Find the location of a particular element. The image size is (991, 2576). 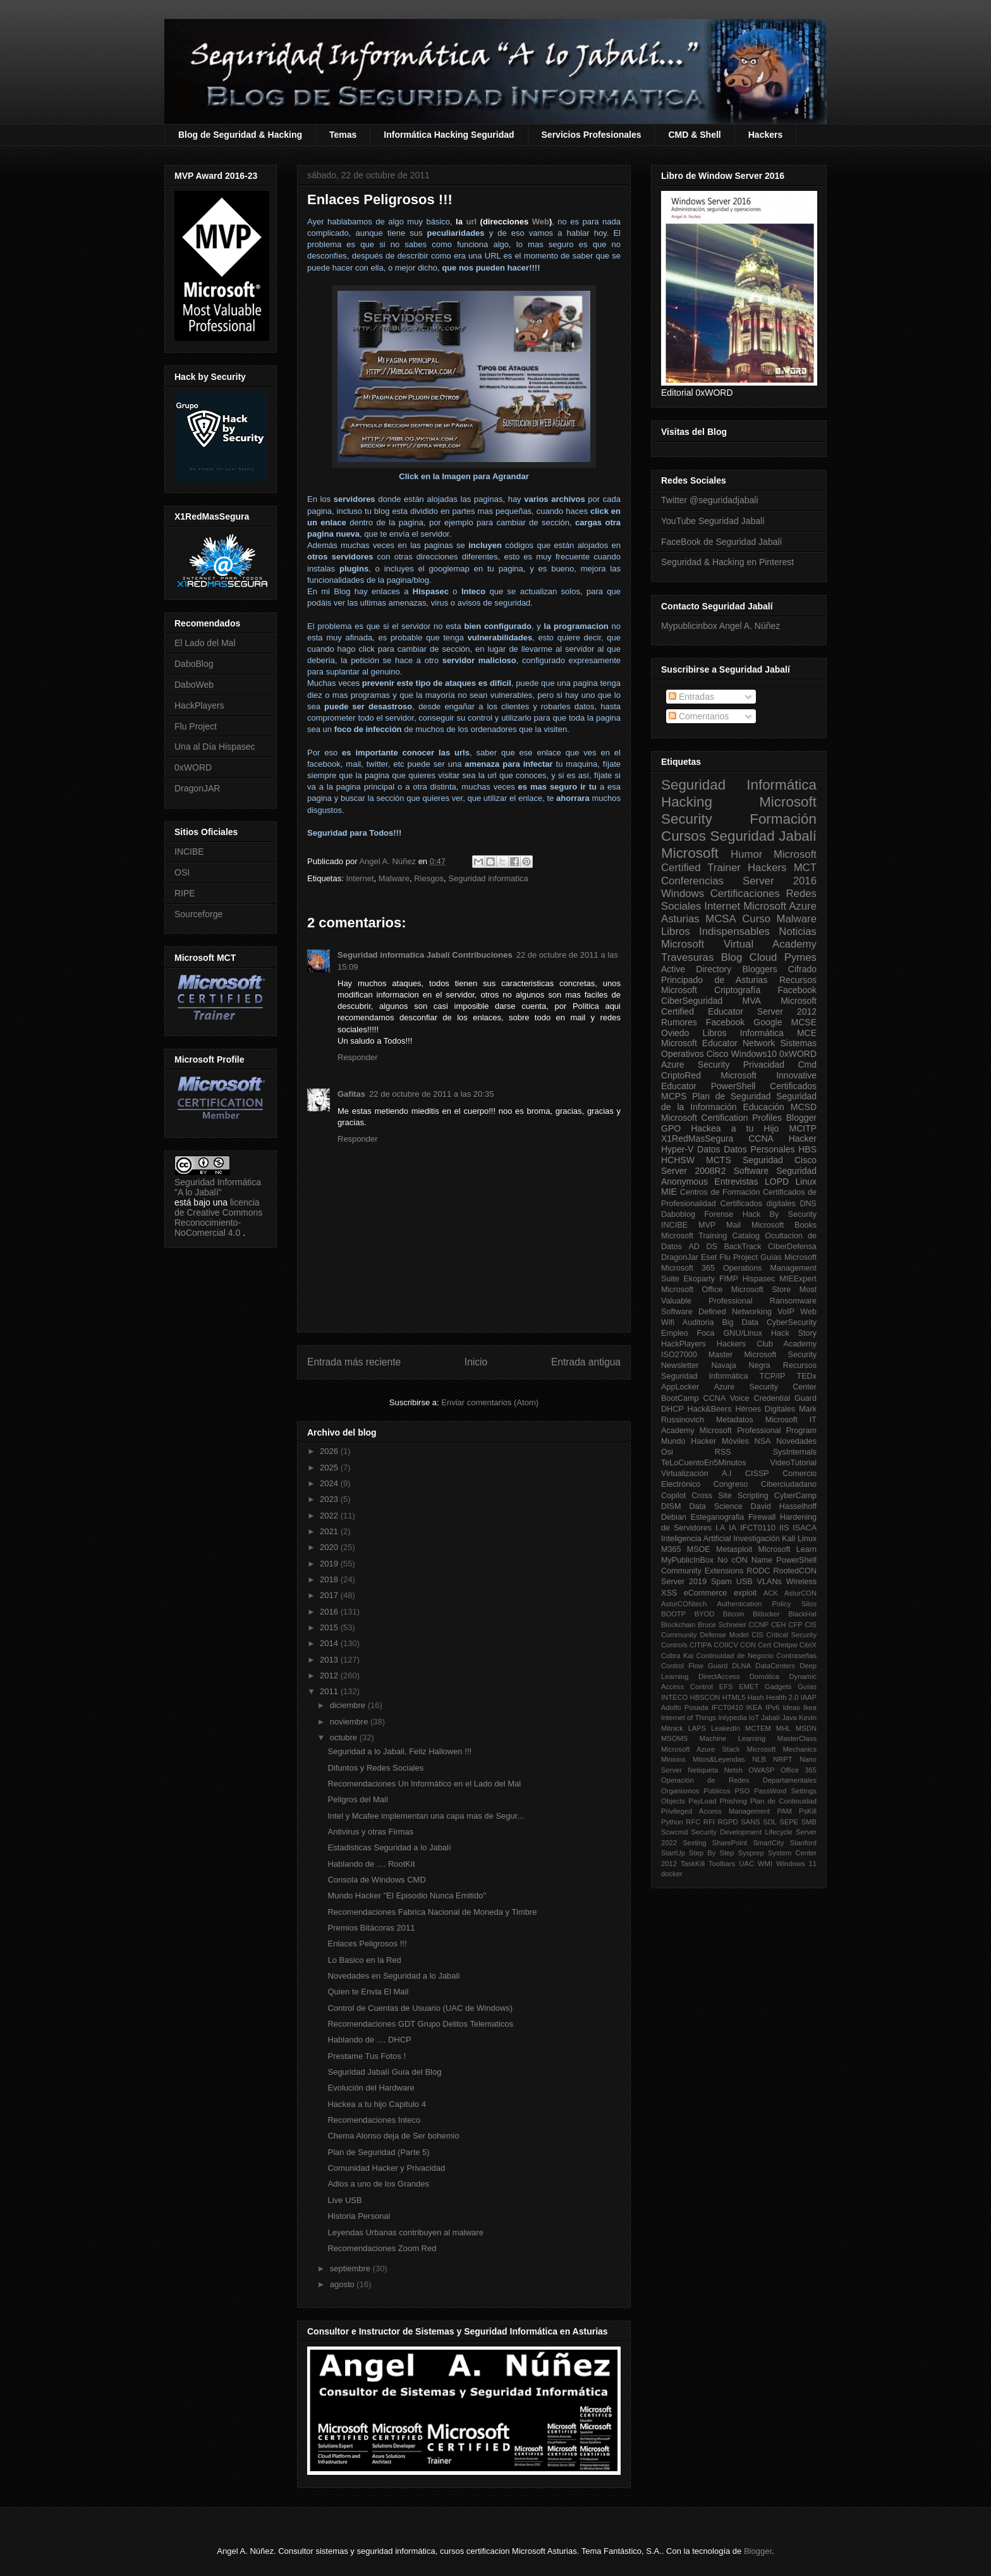

2017 is located at coordinates (330, 1595).